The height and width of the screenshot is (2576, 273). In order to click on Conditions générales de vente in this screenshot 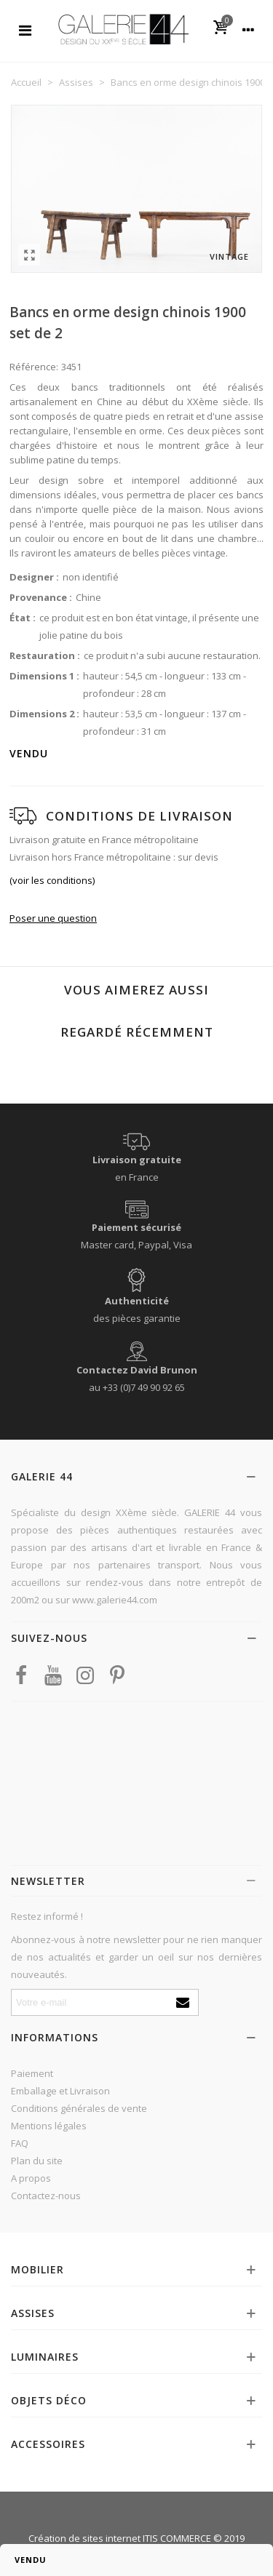, I will do `click(79, 2108)`.